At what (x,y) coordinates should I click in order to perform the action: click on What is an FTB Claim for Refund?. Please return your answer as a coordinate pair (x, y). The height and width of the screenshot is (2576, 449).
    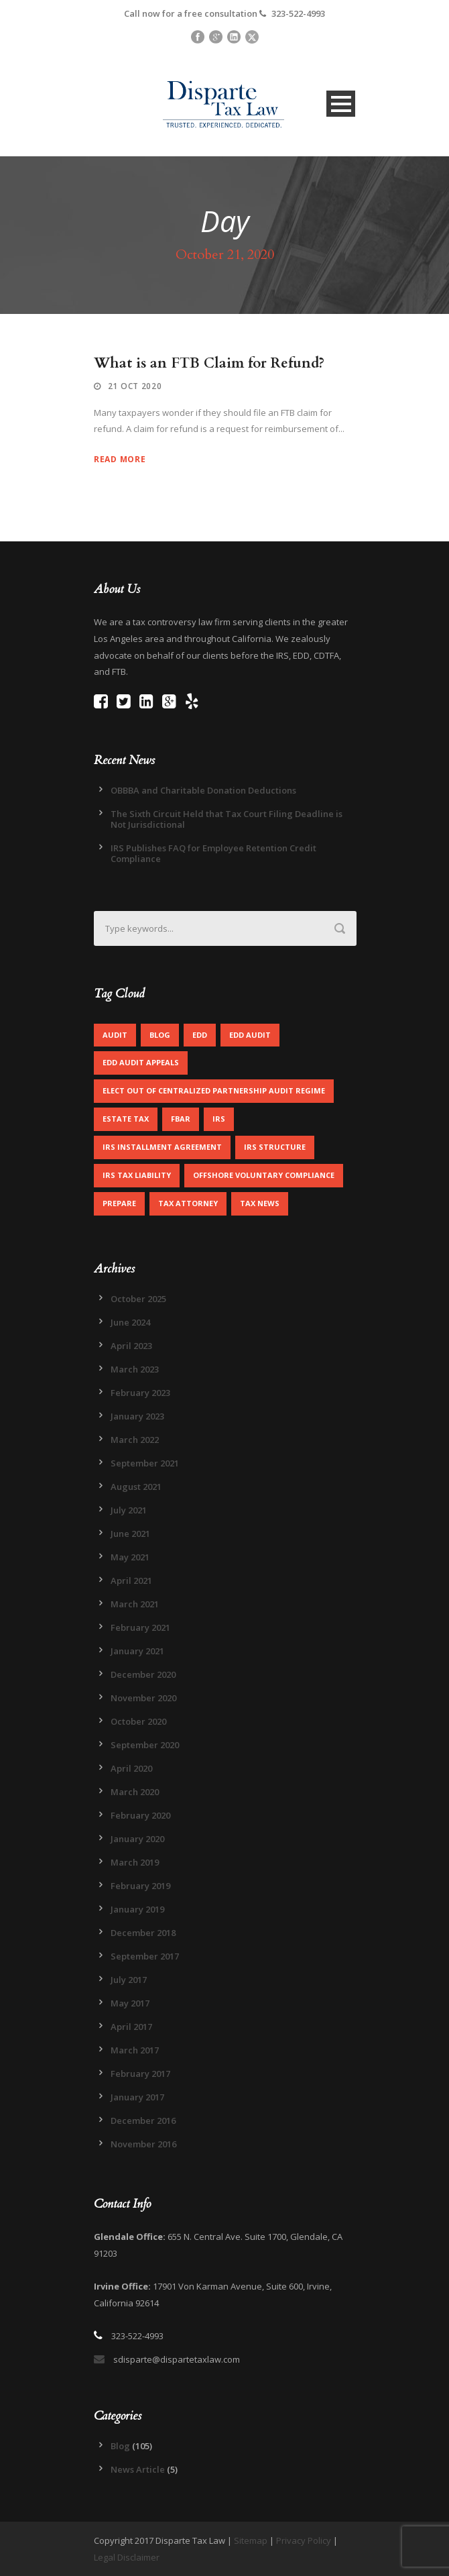
    Looking at the image, I should click on (209, 363).